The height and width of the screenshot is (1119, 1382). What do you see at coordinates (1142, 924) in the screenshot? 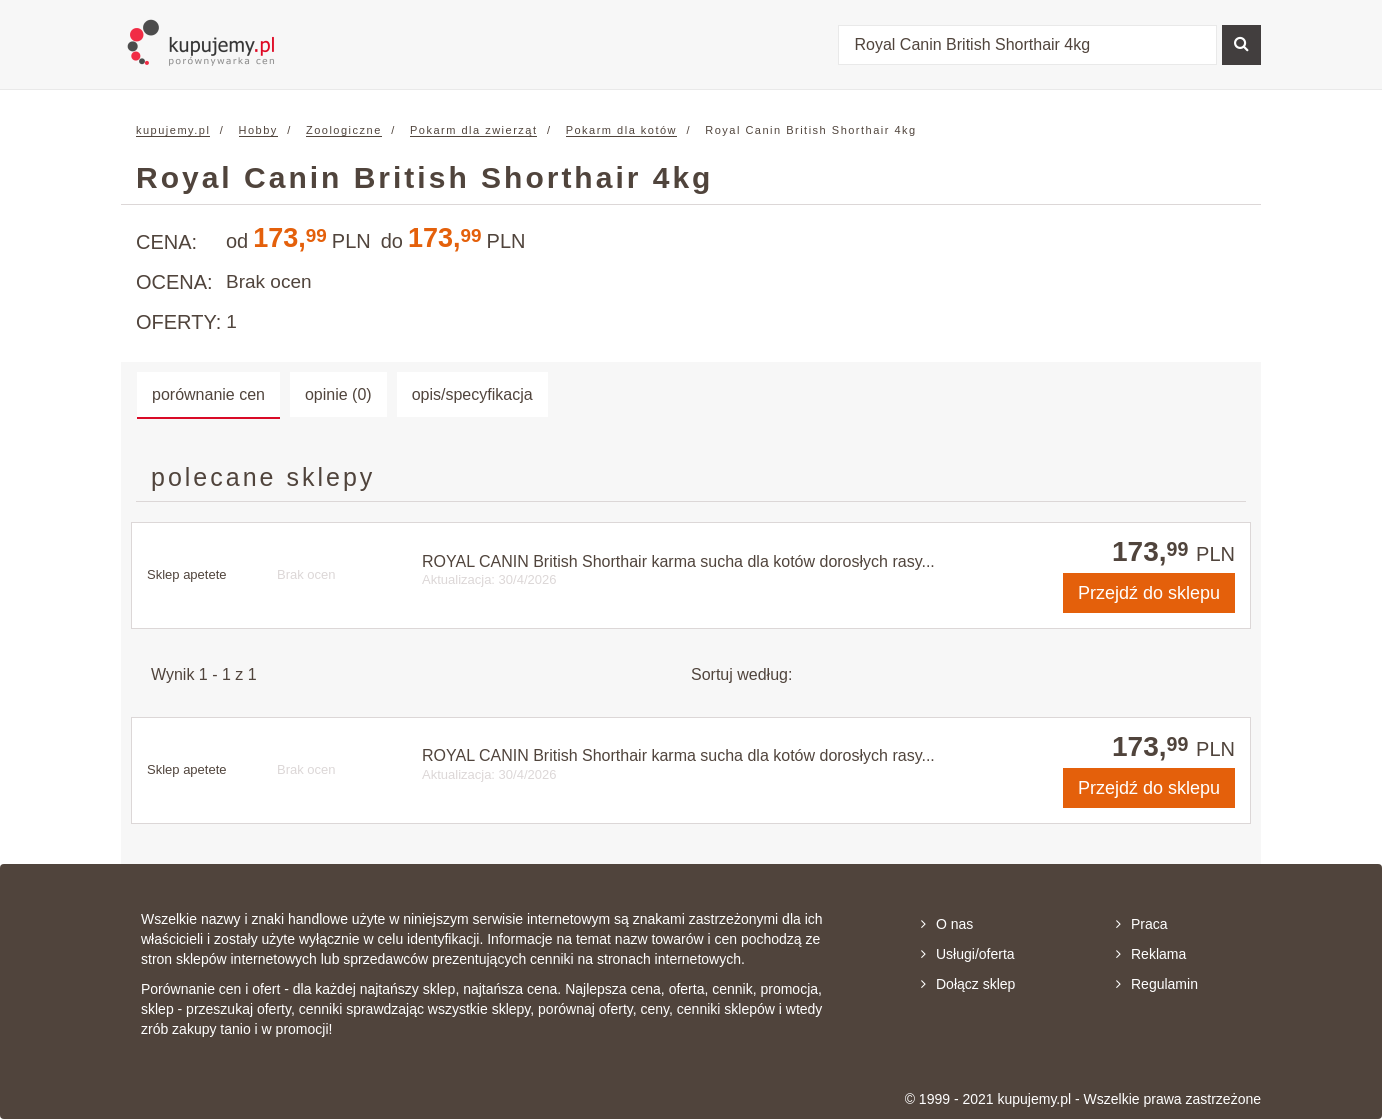
I see `Praca` at bounding box center [1142, 924].